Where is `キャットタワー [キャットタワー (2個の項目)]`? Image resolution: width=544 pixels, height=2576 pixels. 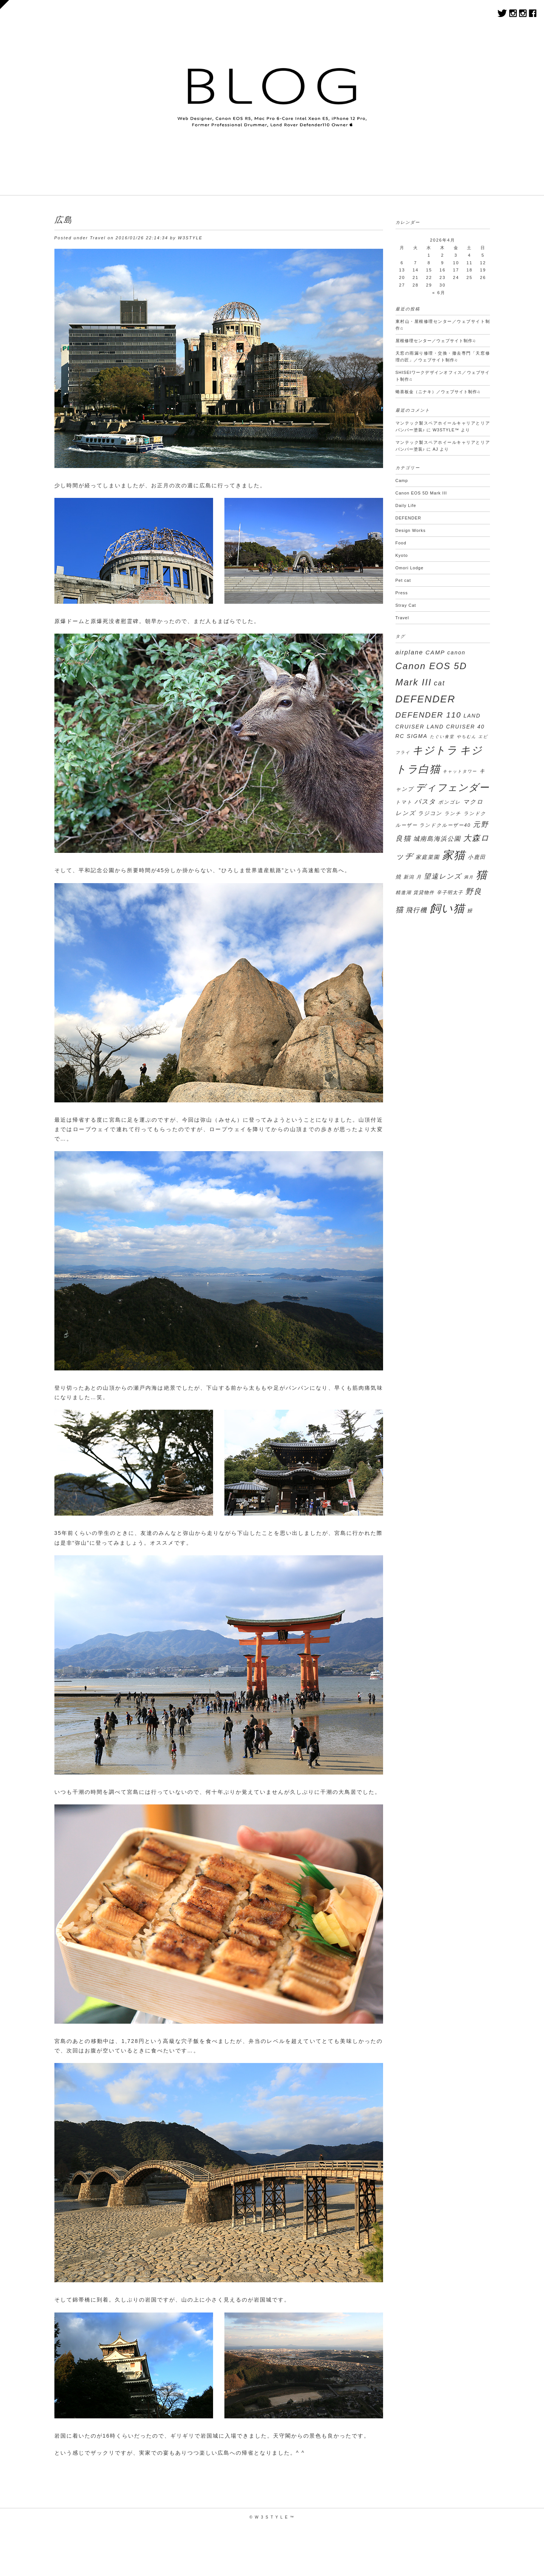
キャットタワー [キャットタワー (2個の項目)] is located at coordinates (460, 771).